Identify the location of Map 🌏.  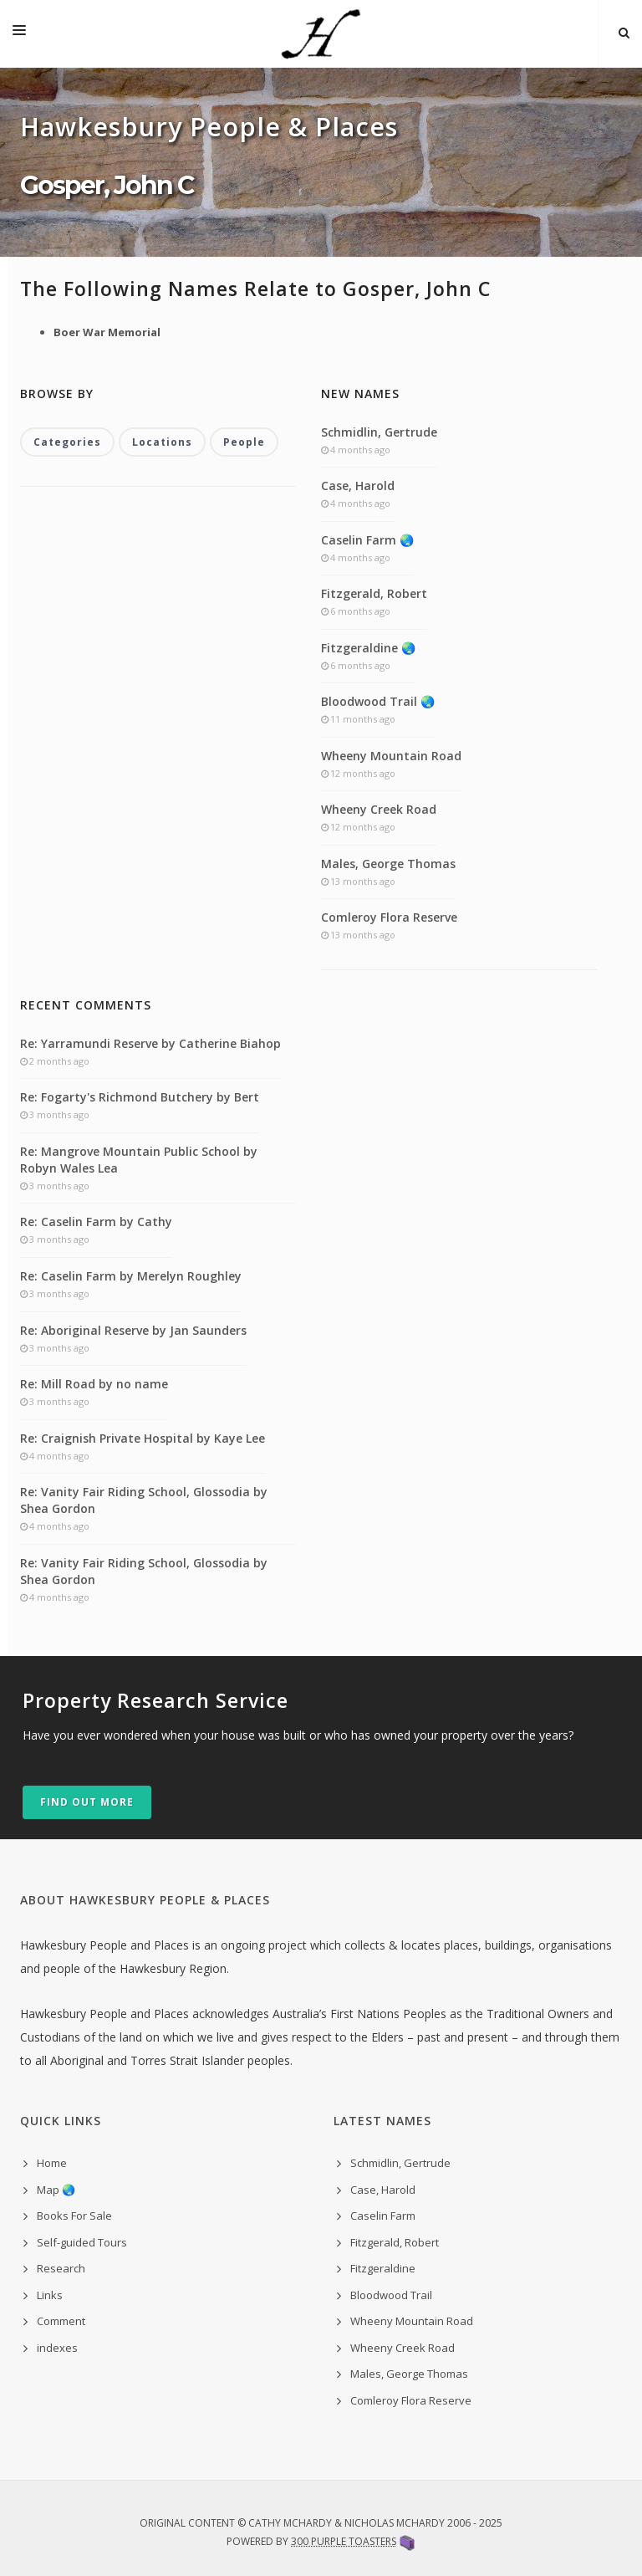
(56, 2189).